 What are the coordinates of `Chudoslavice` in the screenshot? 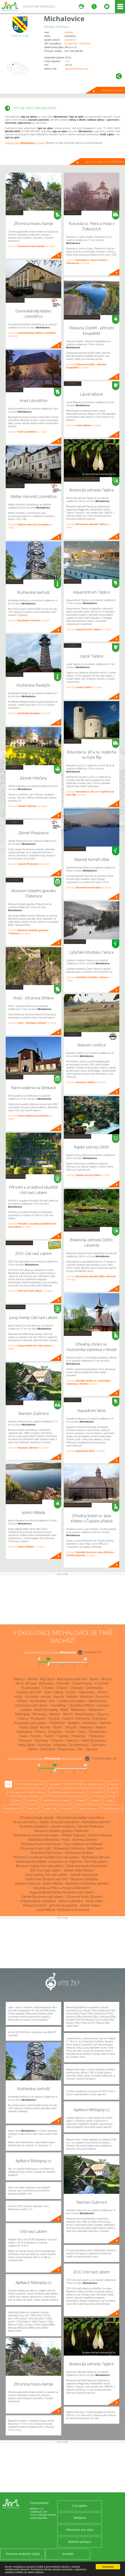 It's located at (30, 1688).